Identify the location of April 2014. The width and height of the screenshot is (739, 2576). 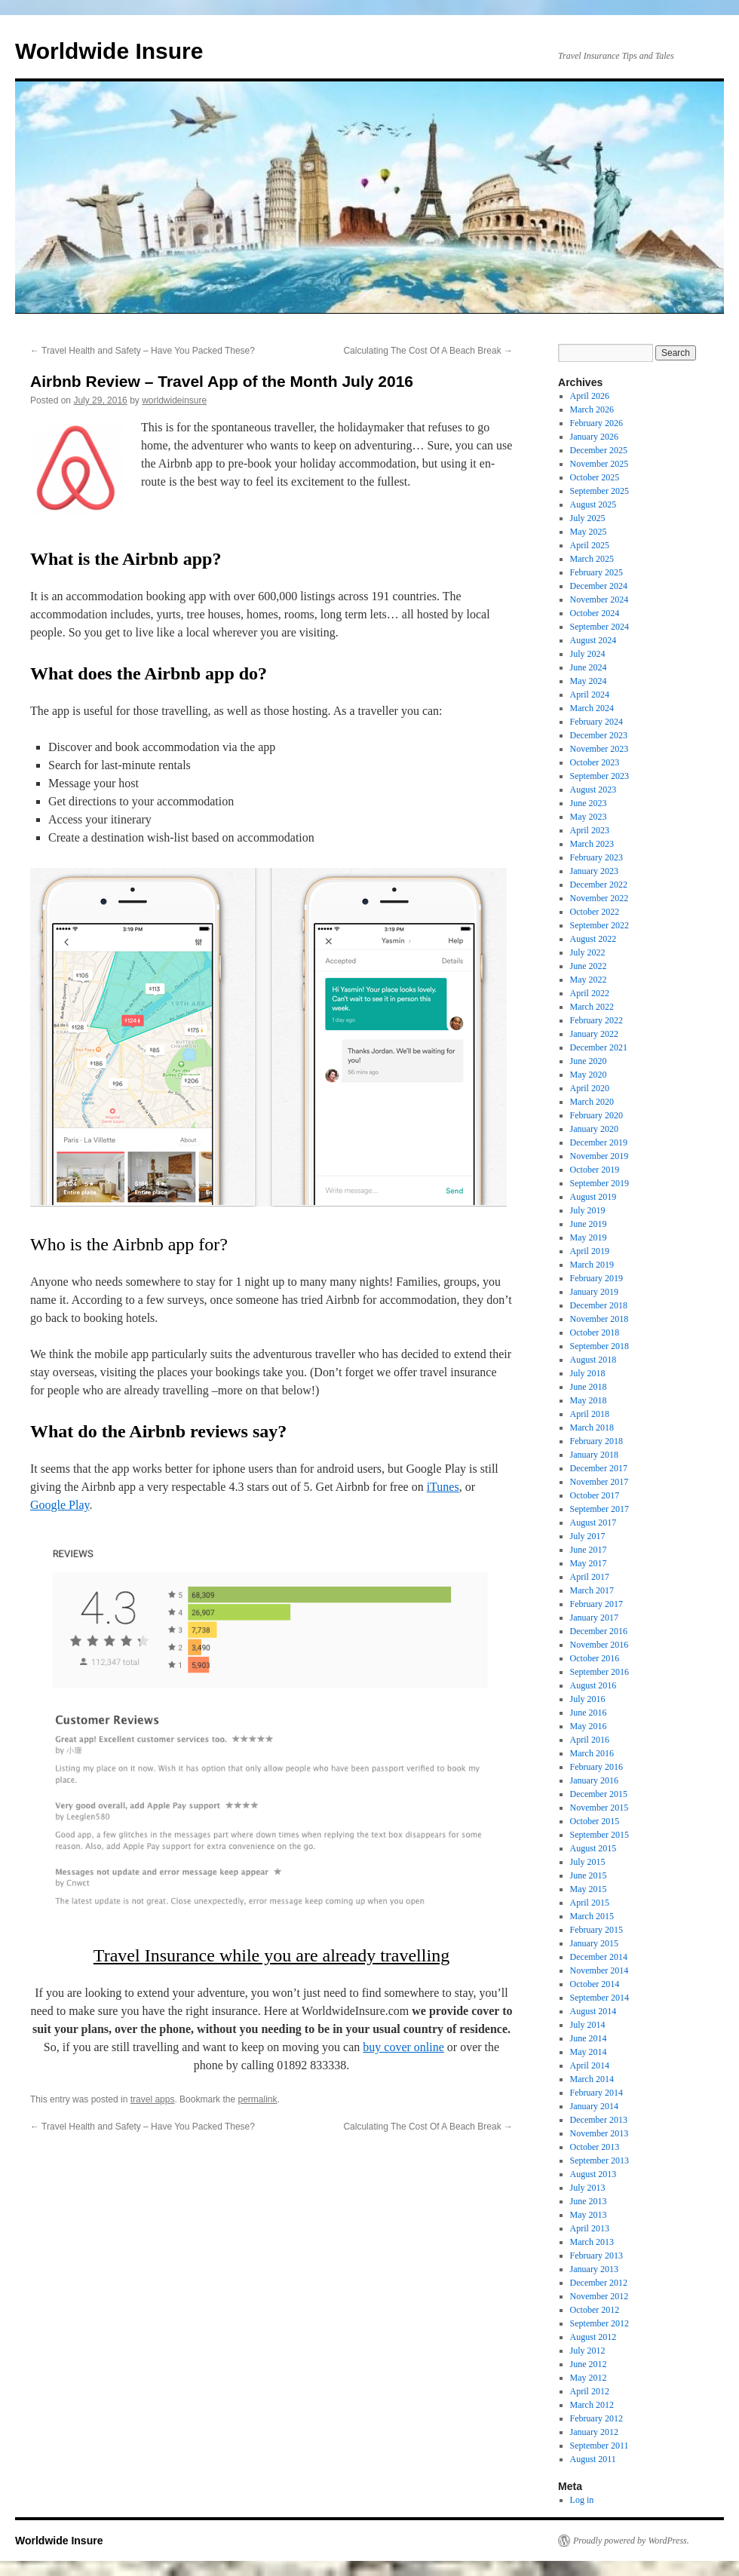
(589, 2065).